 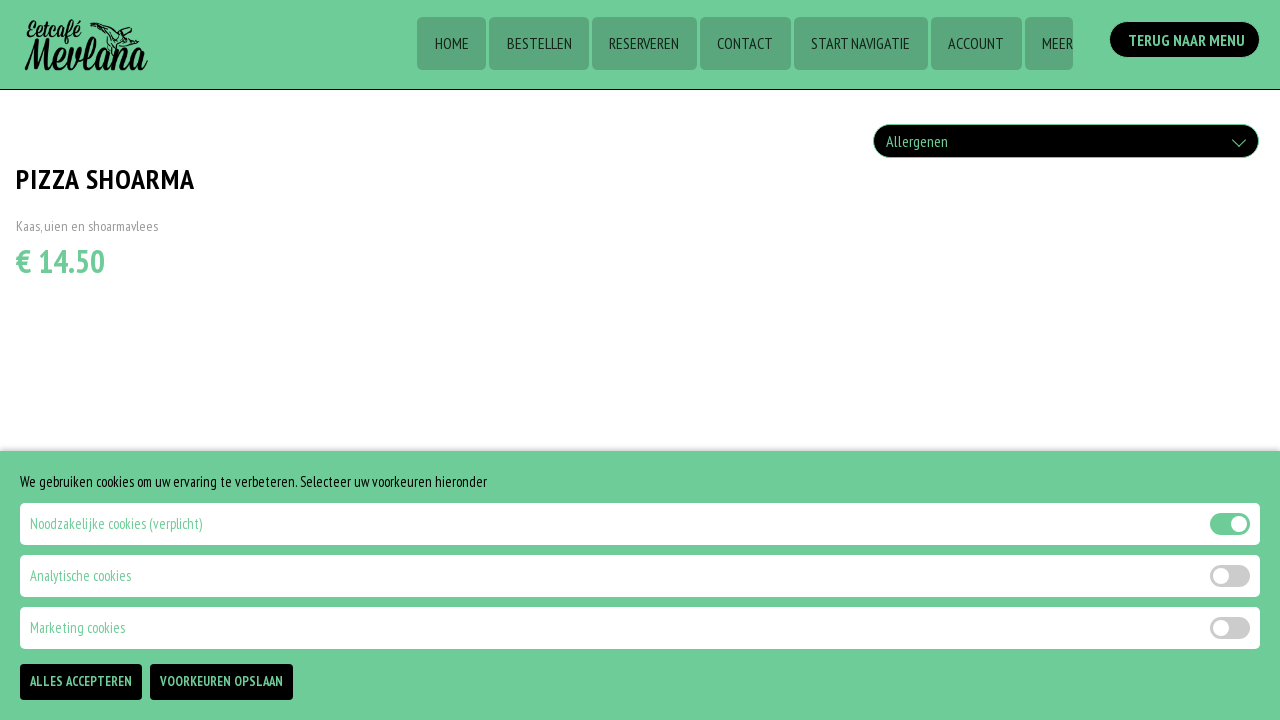 I want to click on Reserveren, so click(x=639, y=45).